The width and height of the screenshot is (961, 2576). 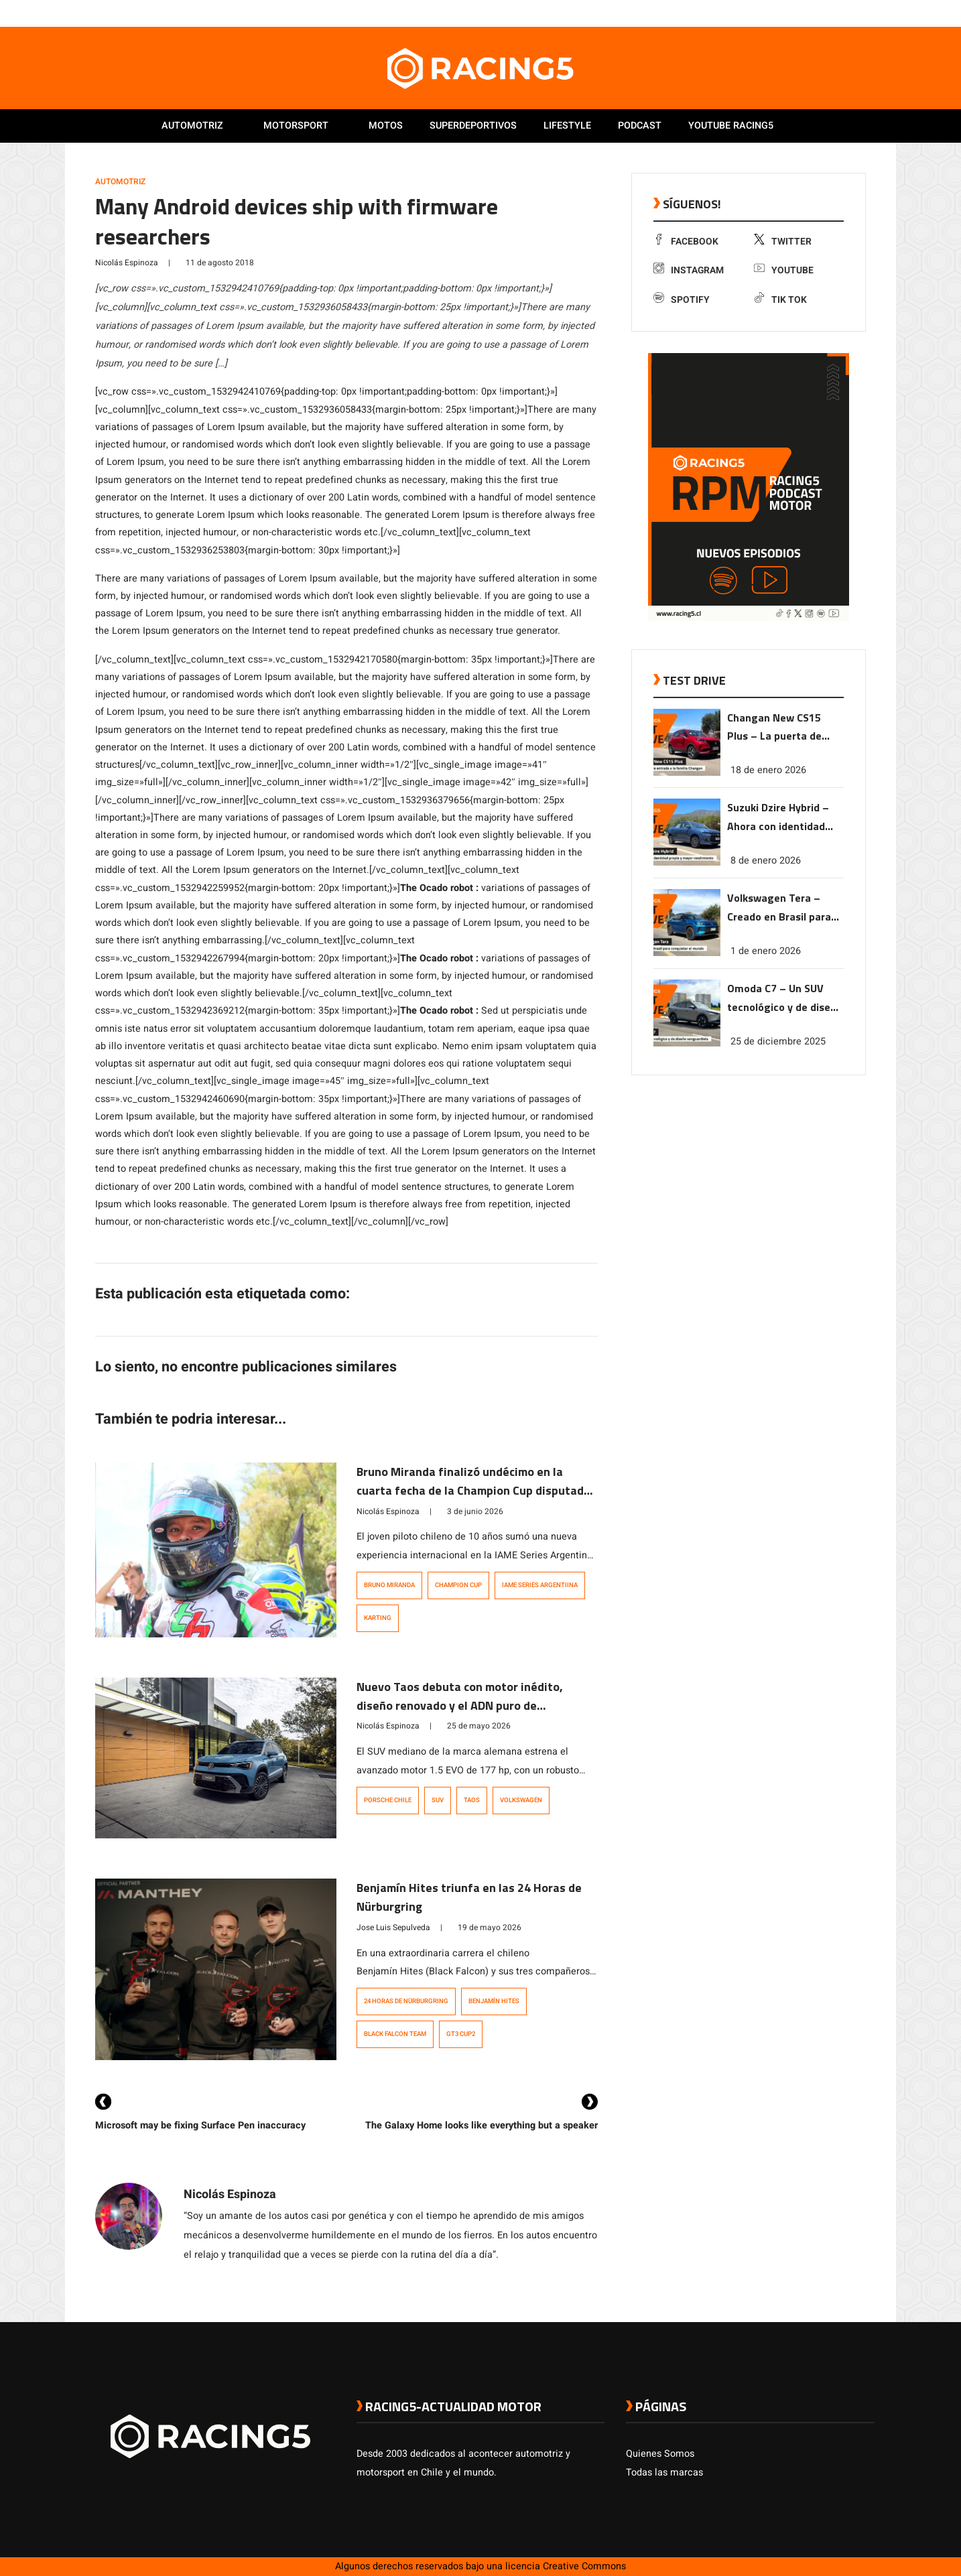 I want to click on 8 de enero 2026, so click(x=765, y=861).